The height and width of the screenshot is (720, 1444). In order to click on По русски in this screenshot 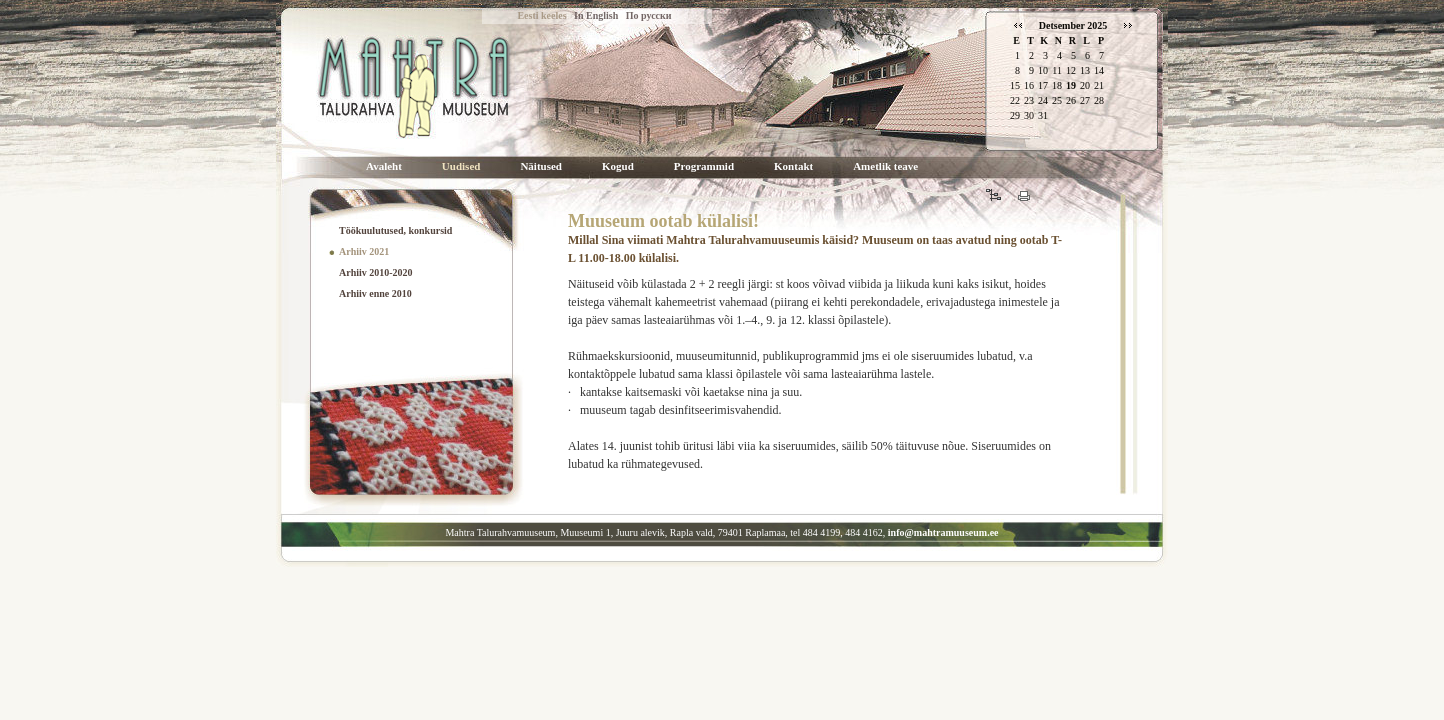, I will do `click(649, 15)`.